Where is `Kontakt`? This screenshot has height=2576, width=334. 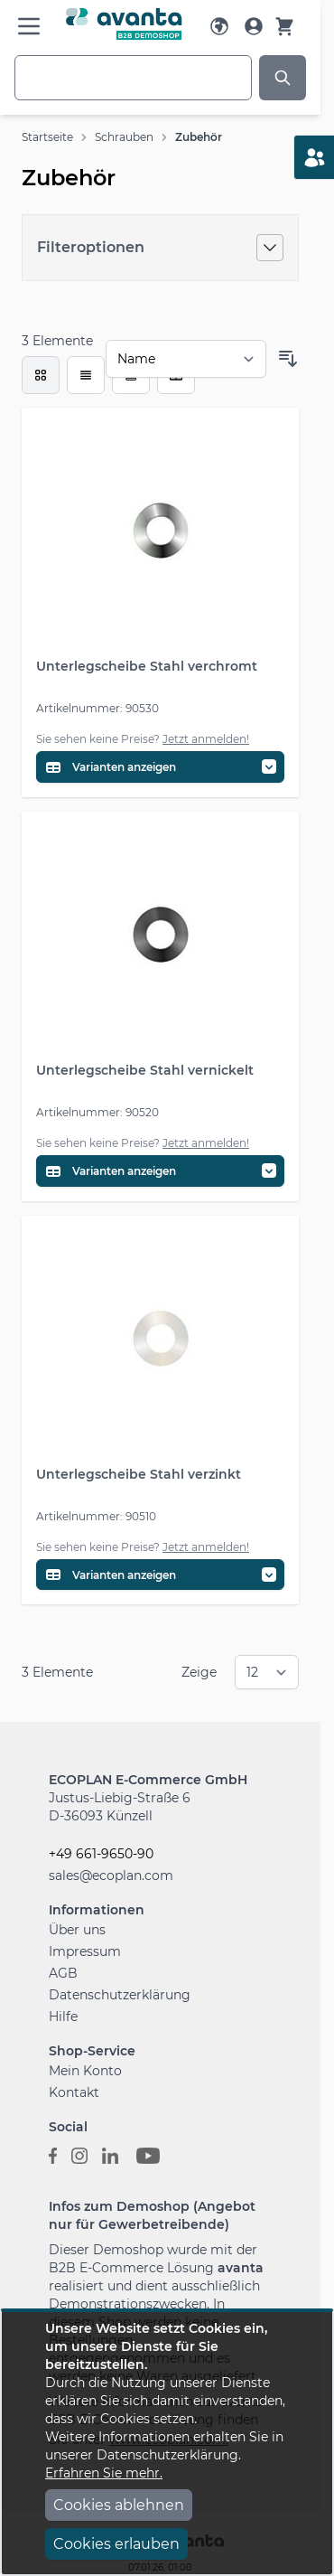 Kontakt is located at coordinates (74, 2092).